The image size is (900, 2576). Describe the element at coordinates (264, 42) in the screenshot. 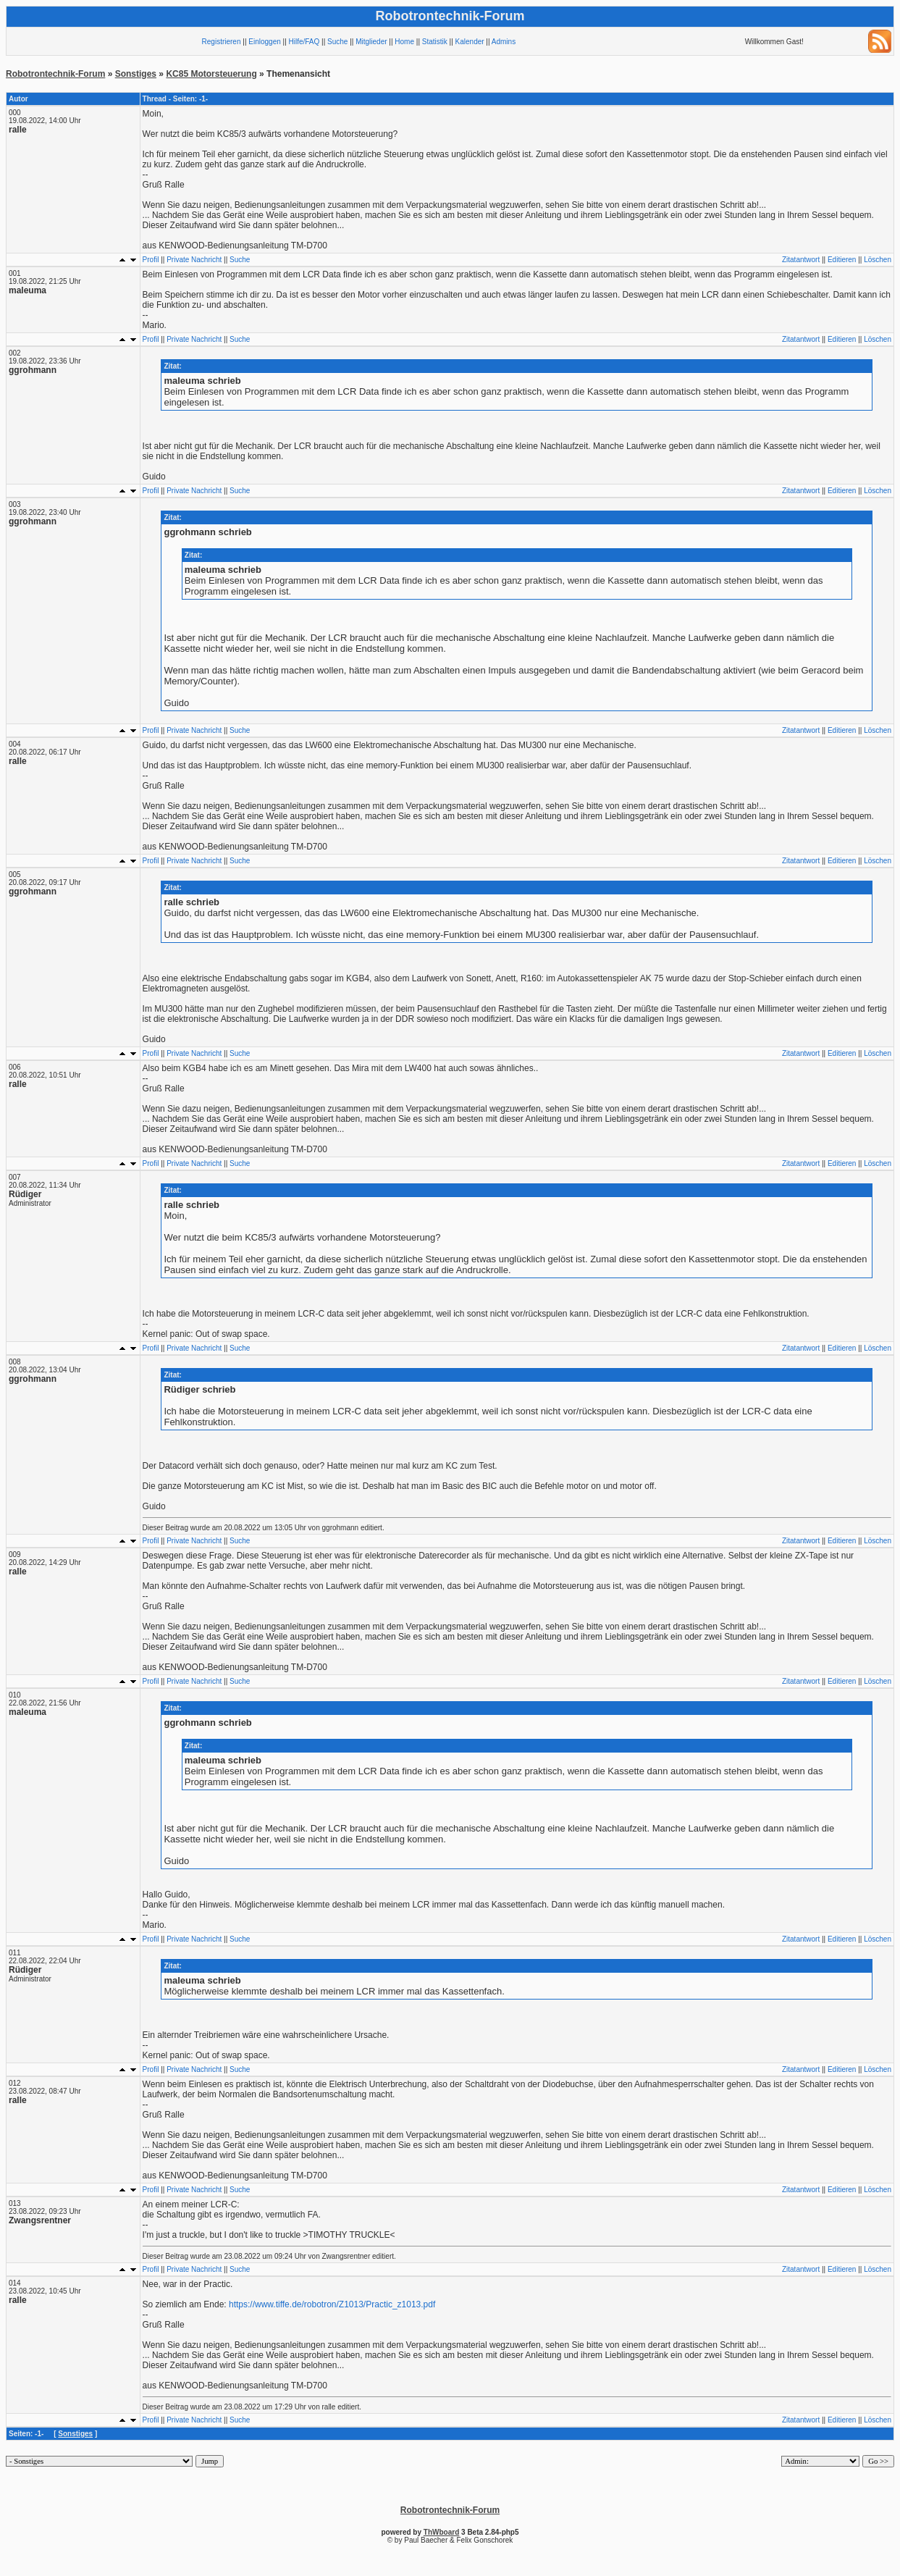

I see `Einloggen` at that location.